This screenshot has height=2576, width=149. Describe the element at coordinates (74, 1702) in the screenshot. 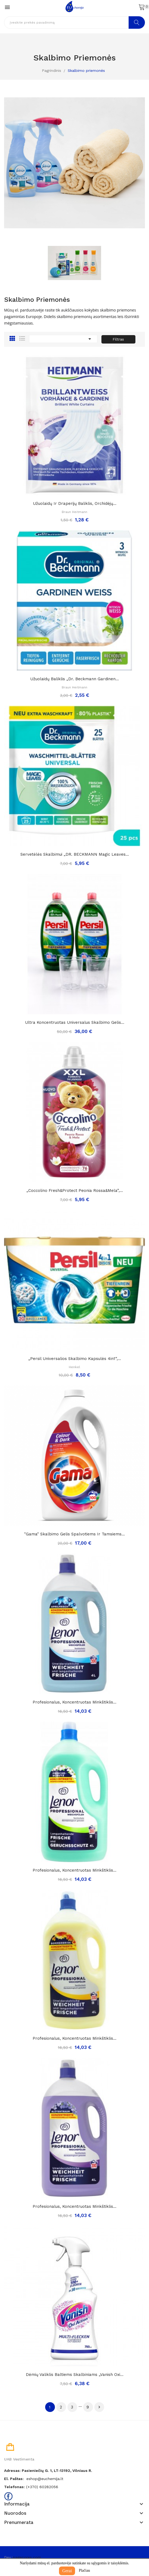

I see `Profesionalus, koncentruotas minkštiklis...` at that location.